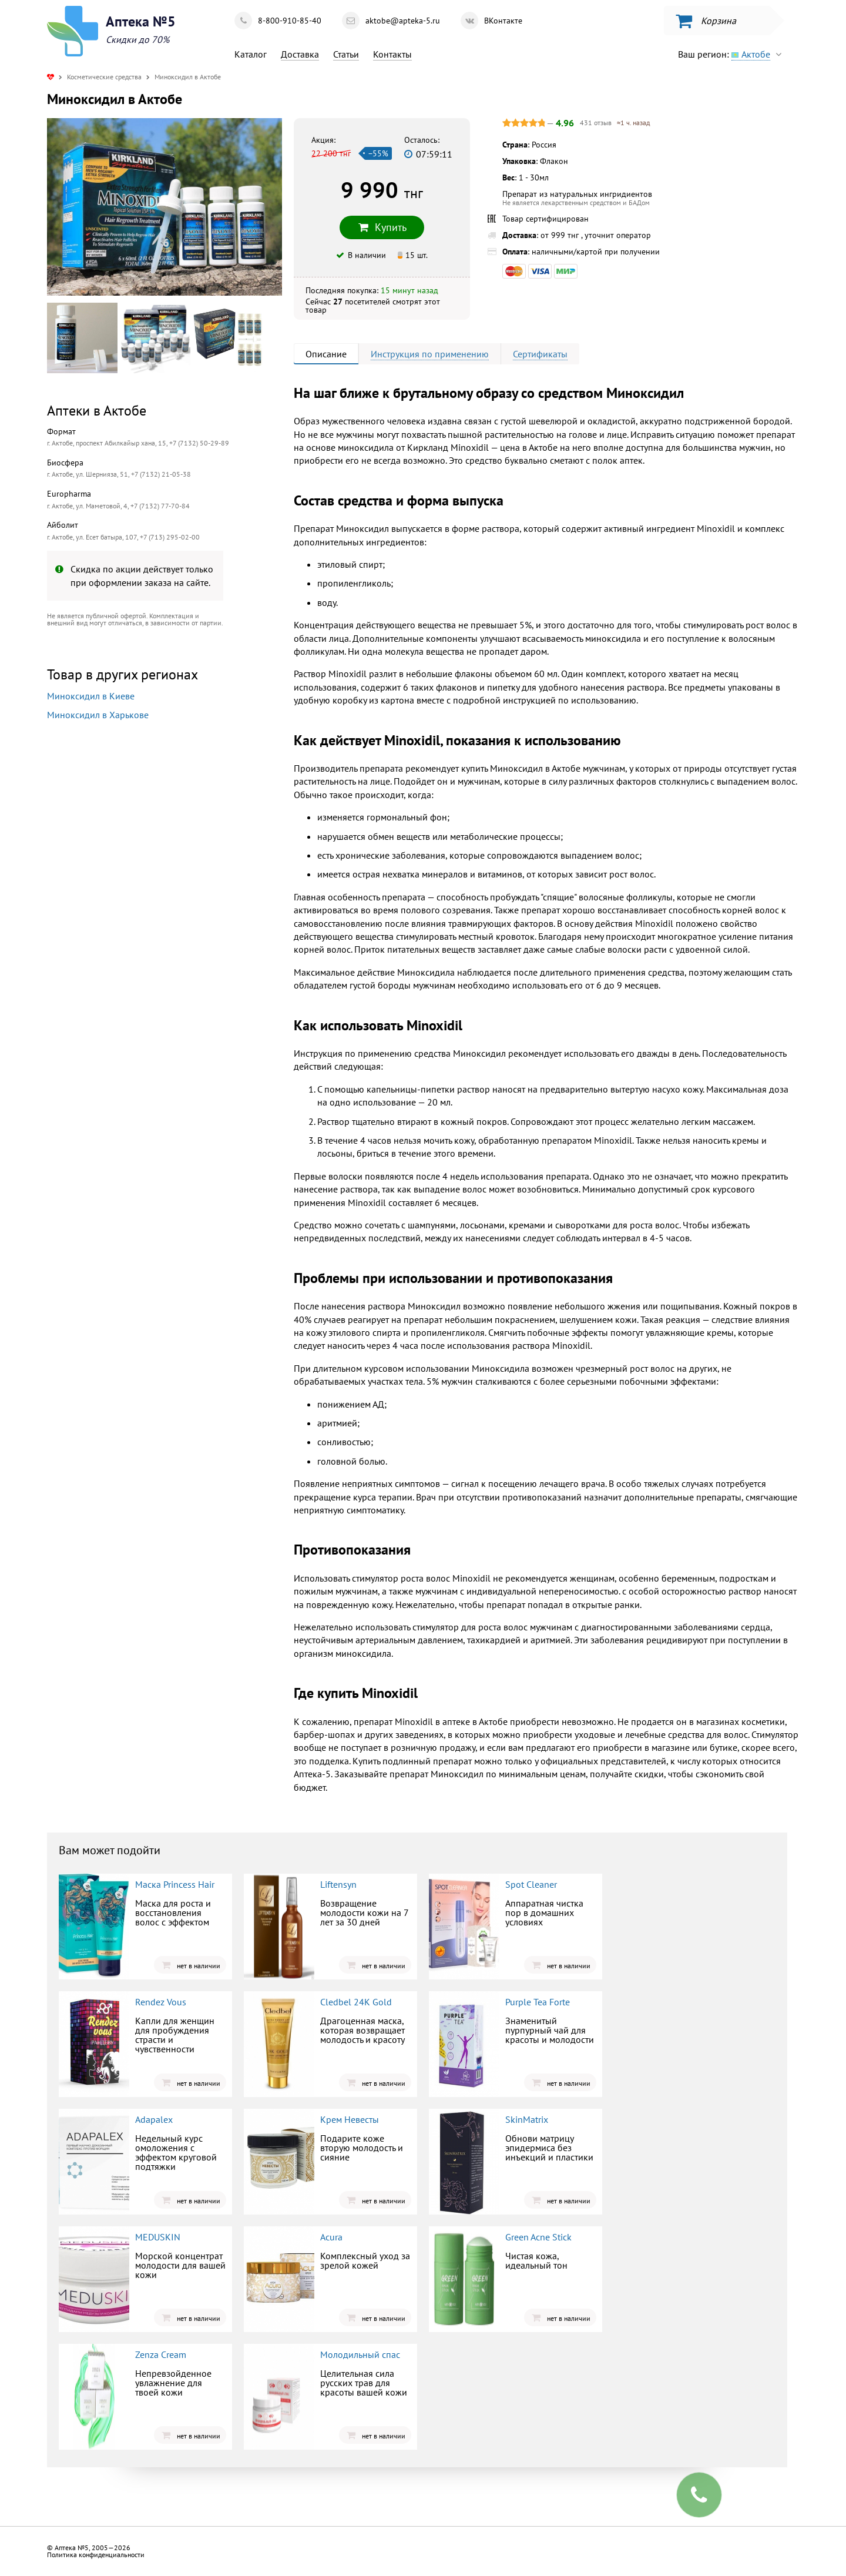 The height and width of the screenshot is (2576, 846). What do you see at coordinates (382, 227) in the screenshot?
I see `Купить` at bounding box center [382, 227].